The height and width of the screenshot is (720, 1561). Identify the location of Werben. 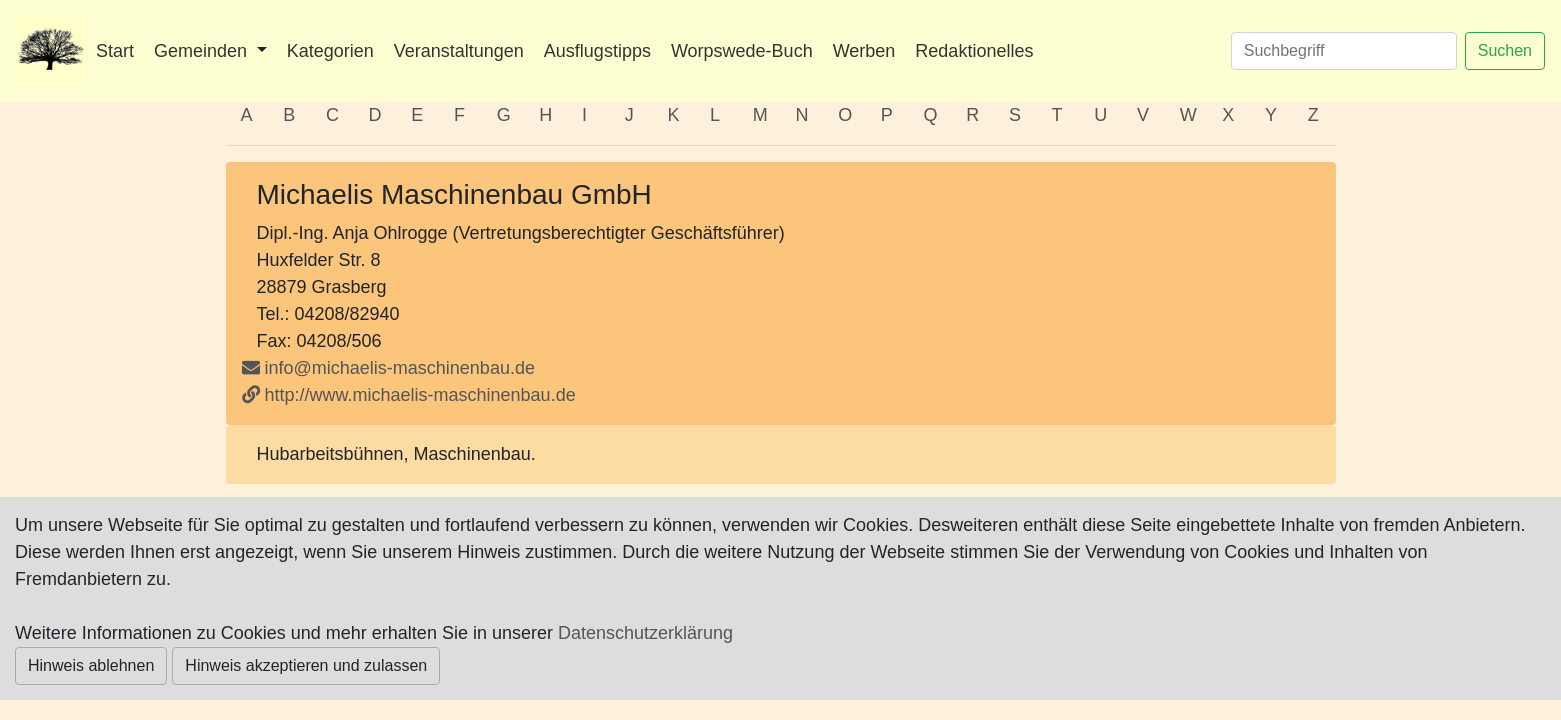
(864, 51).